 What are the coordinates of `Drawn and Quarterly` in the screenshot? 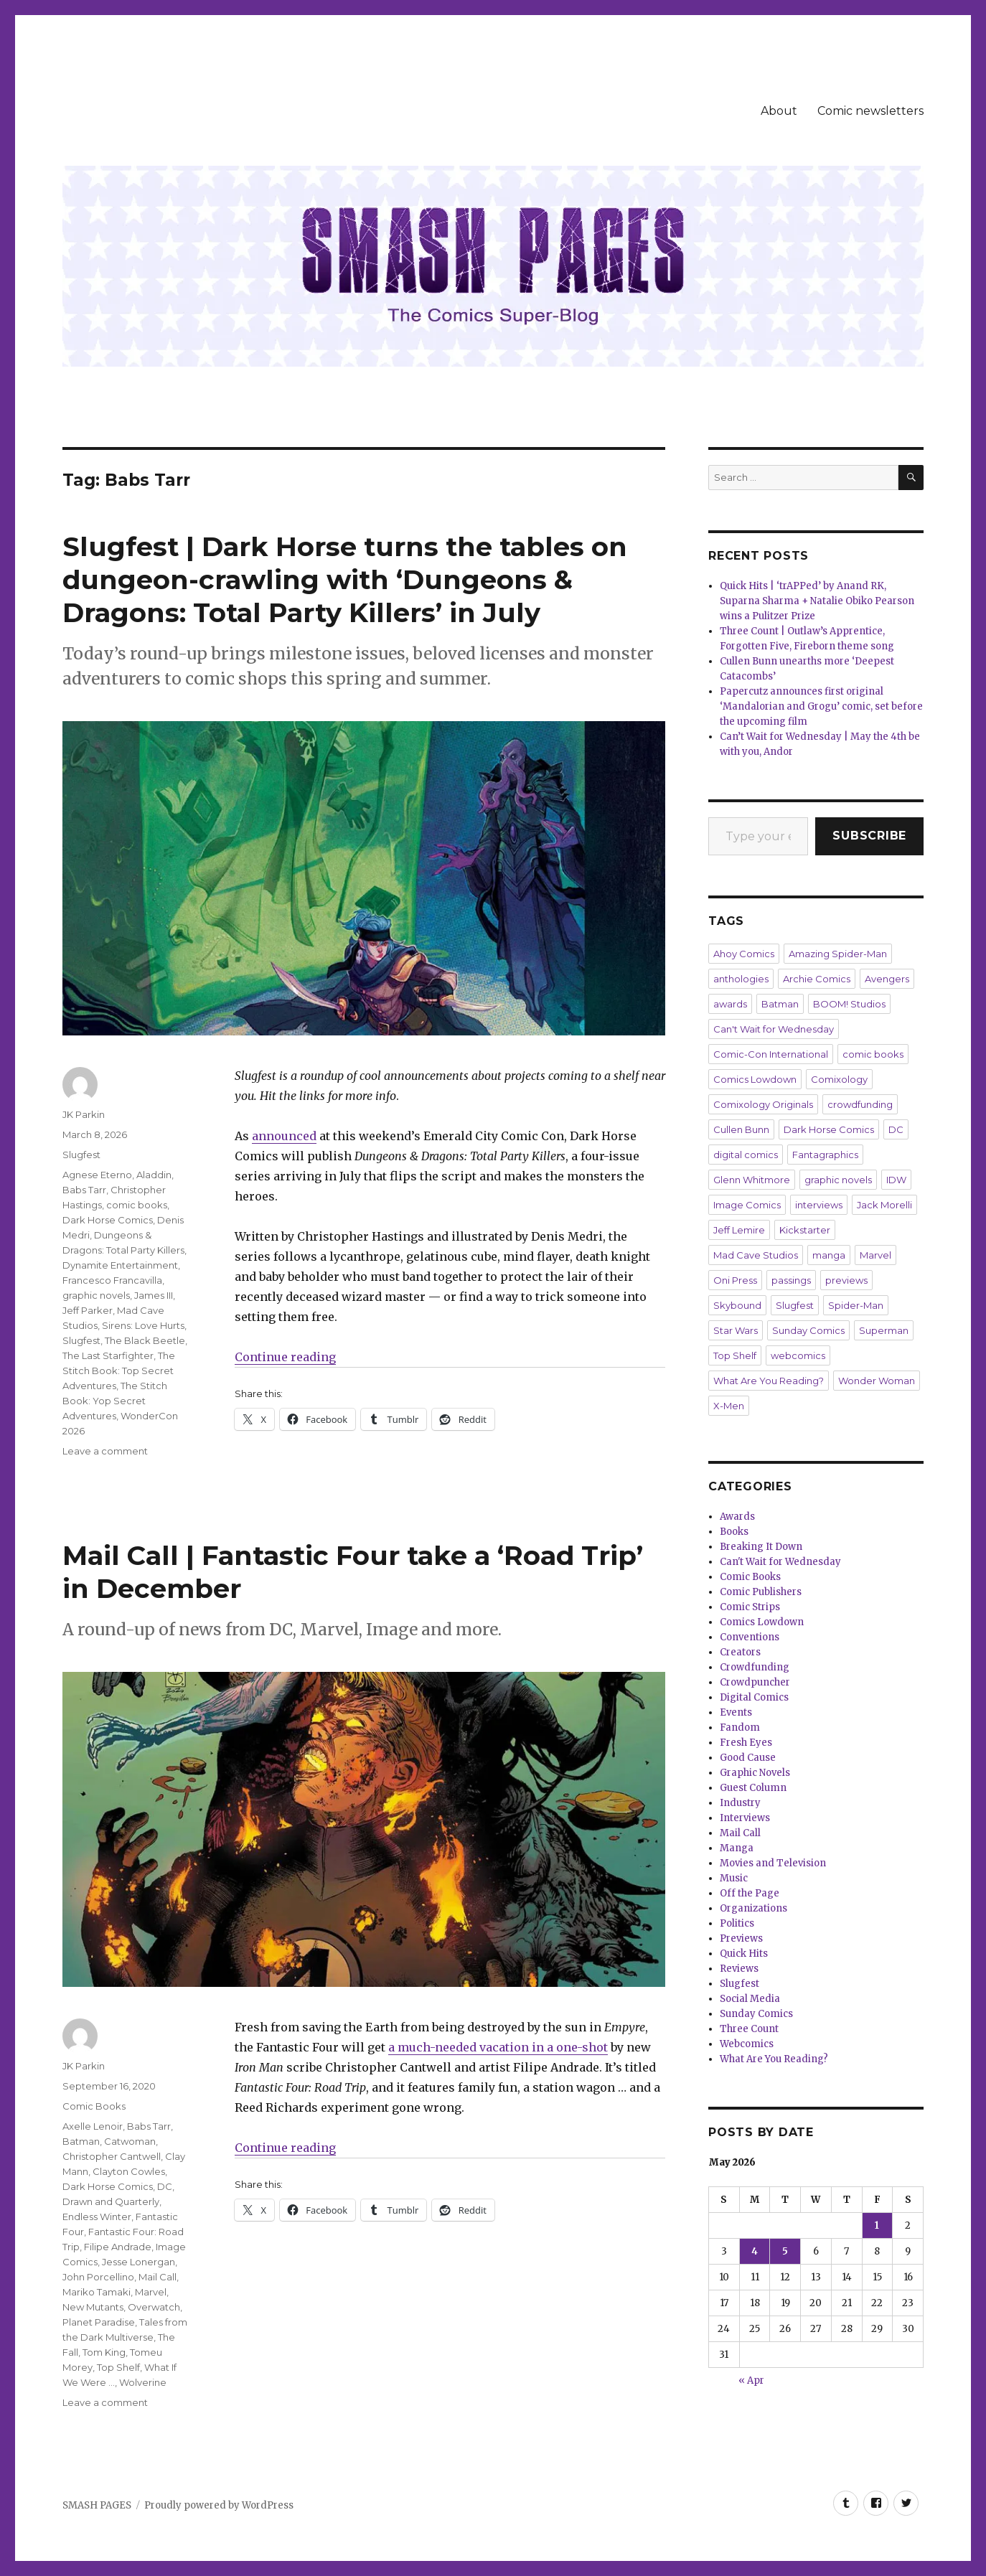 It's located at (110, 2201).